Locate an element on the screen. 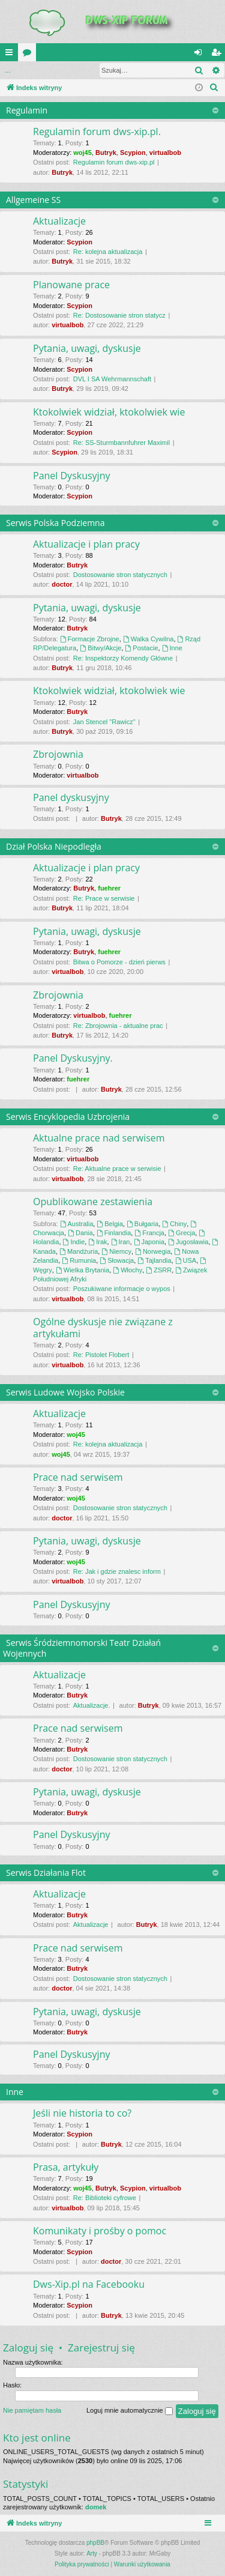 The image size is (225, 2576). Opublikowane zestawienia is located at coordinates (92, 1201).